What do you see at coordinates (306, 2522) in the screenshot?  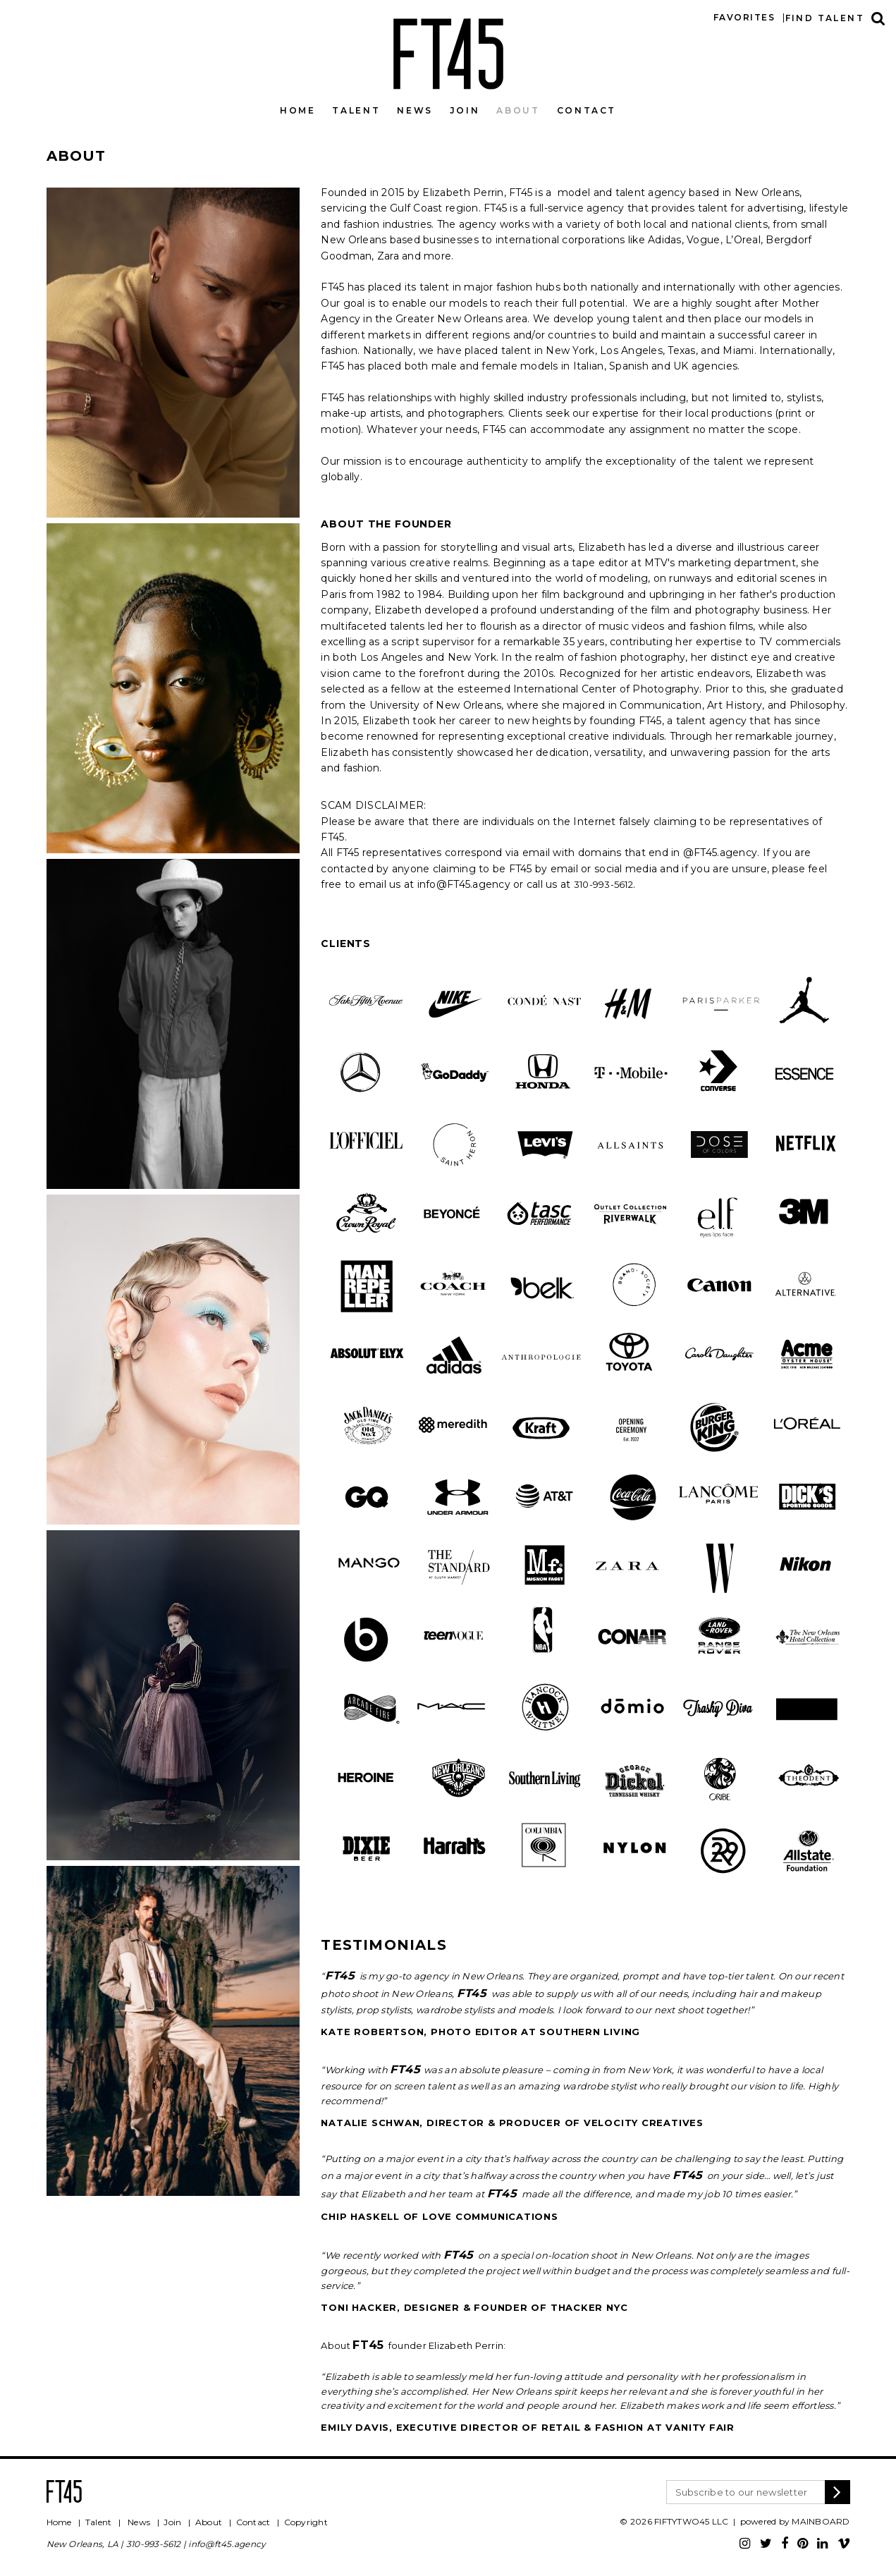 I see `Copyright` at bounding box center [306, 2522].